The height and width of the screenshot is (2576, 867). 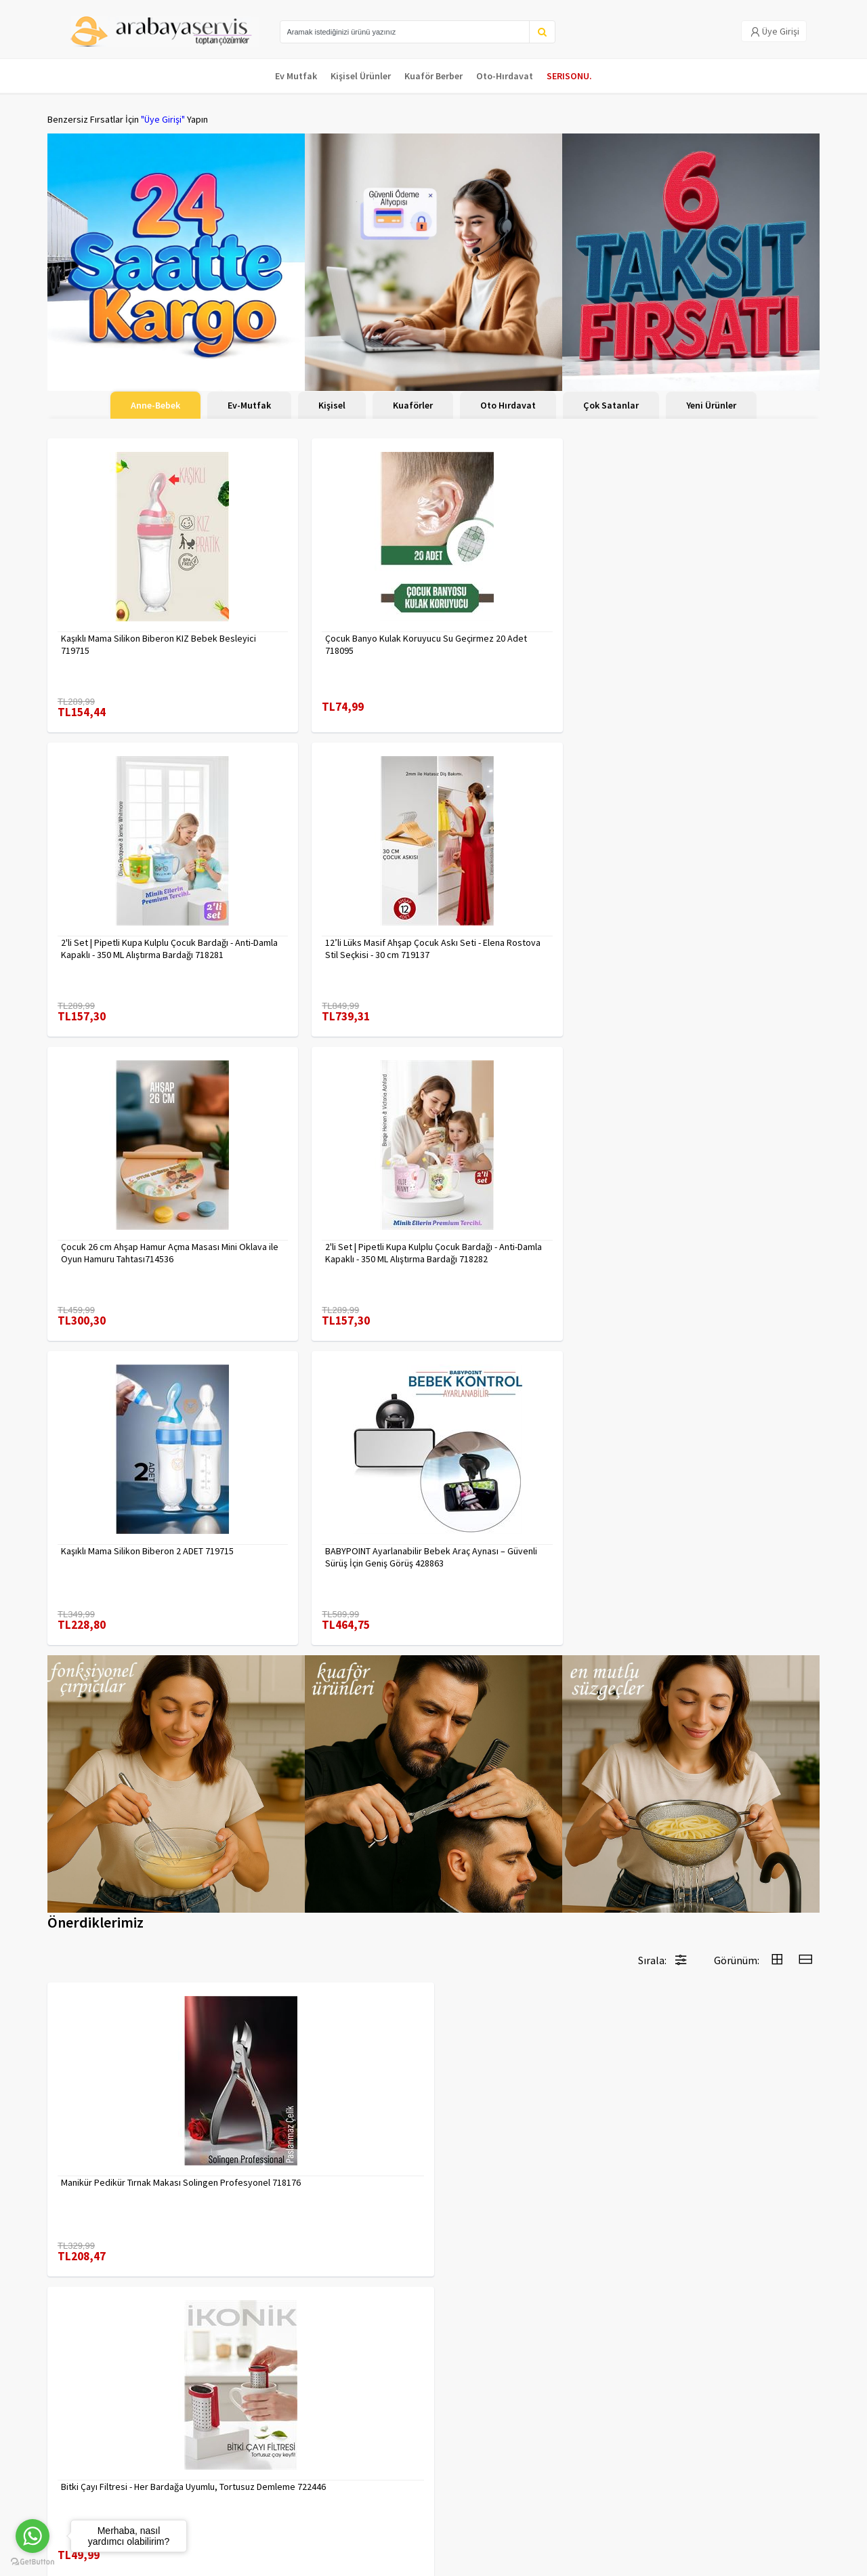 I want to click on Gizlilik Politikası, so click(x=210, y=2442).